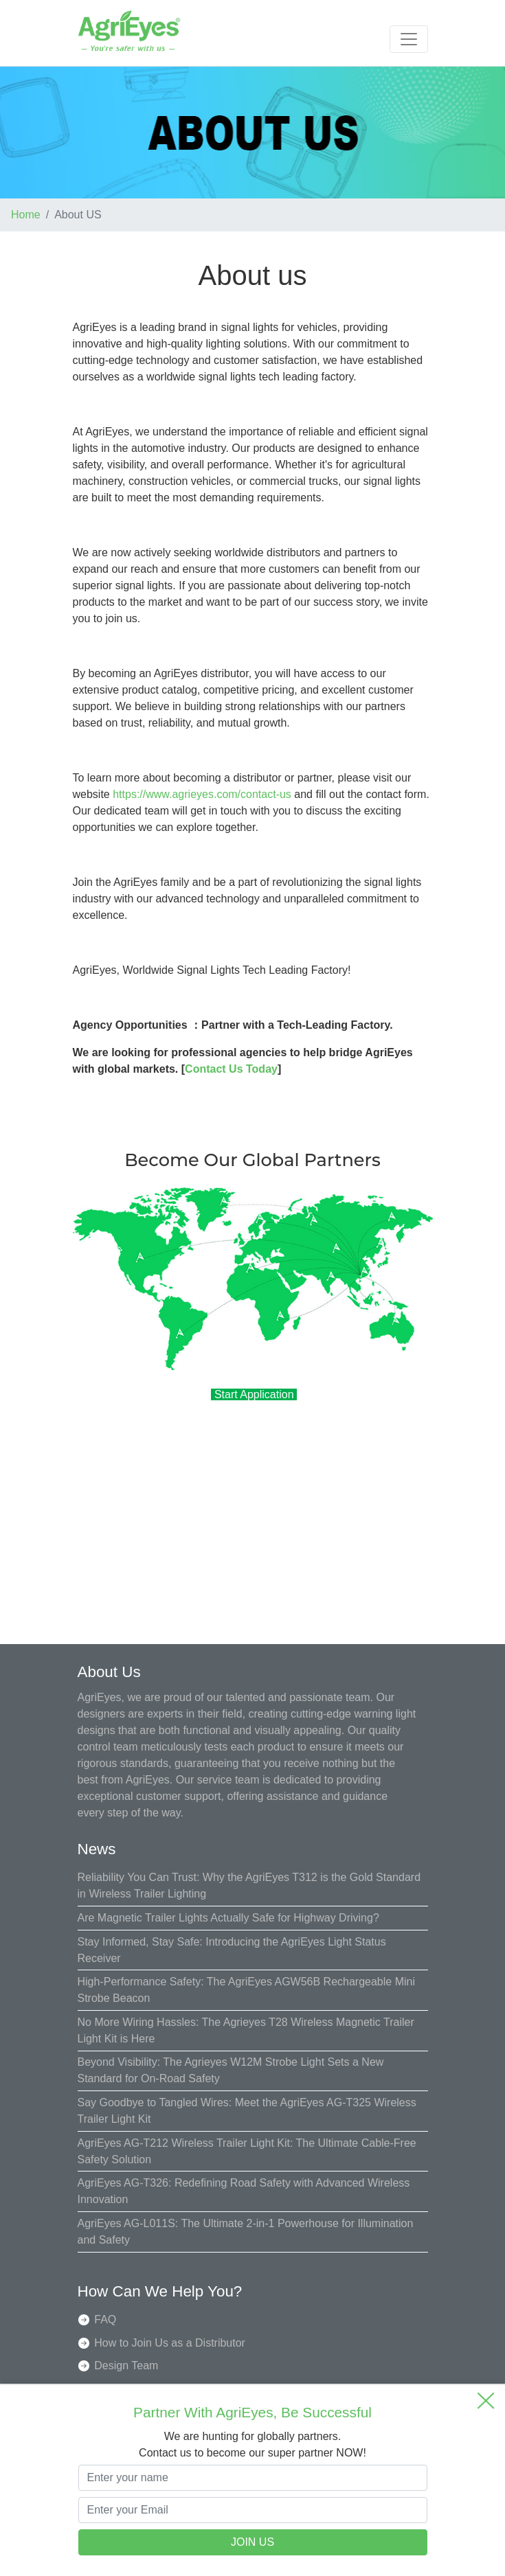 The height and width of the screenshot is (2576, 505). I want to click on https://www.agrieyes.com/contact-us, so click(202, 794).